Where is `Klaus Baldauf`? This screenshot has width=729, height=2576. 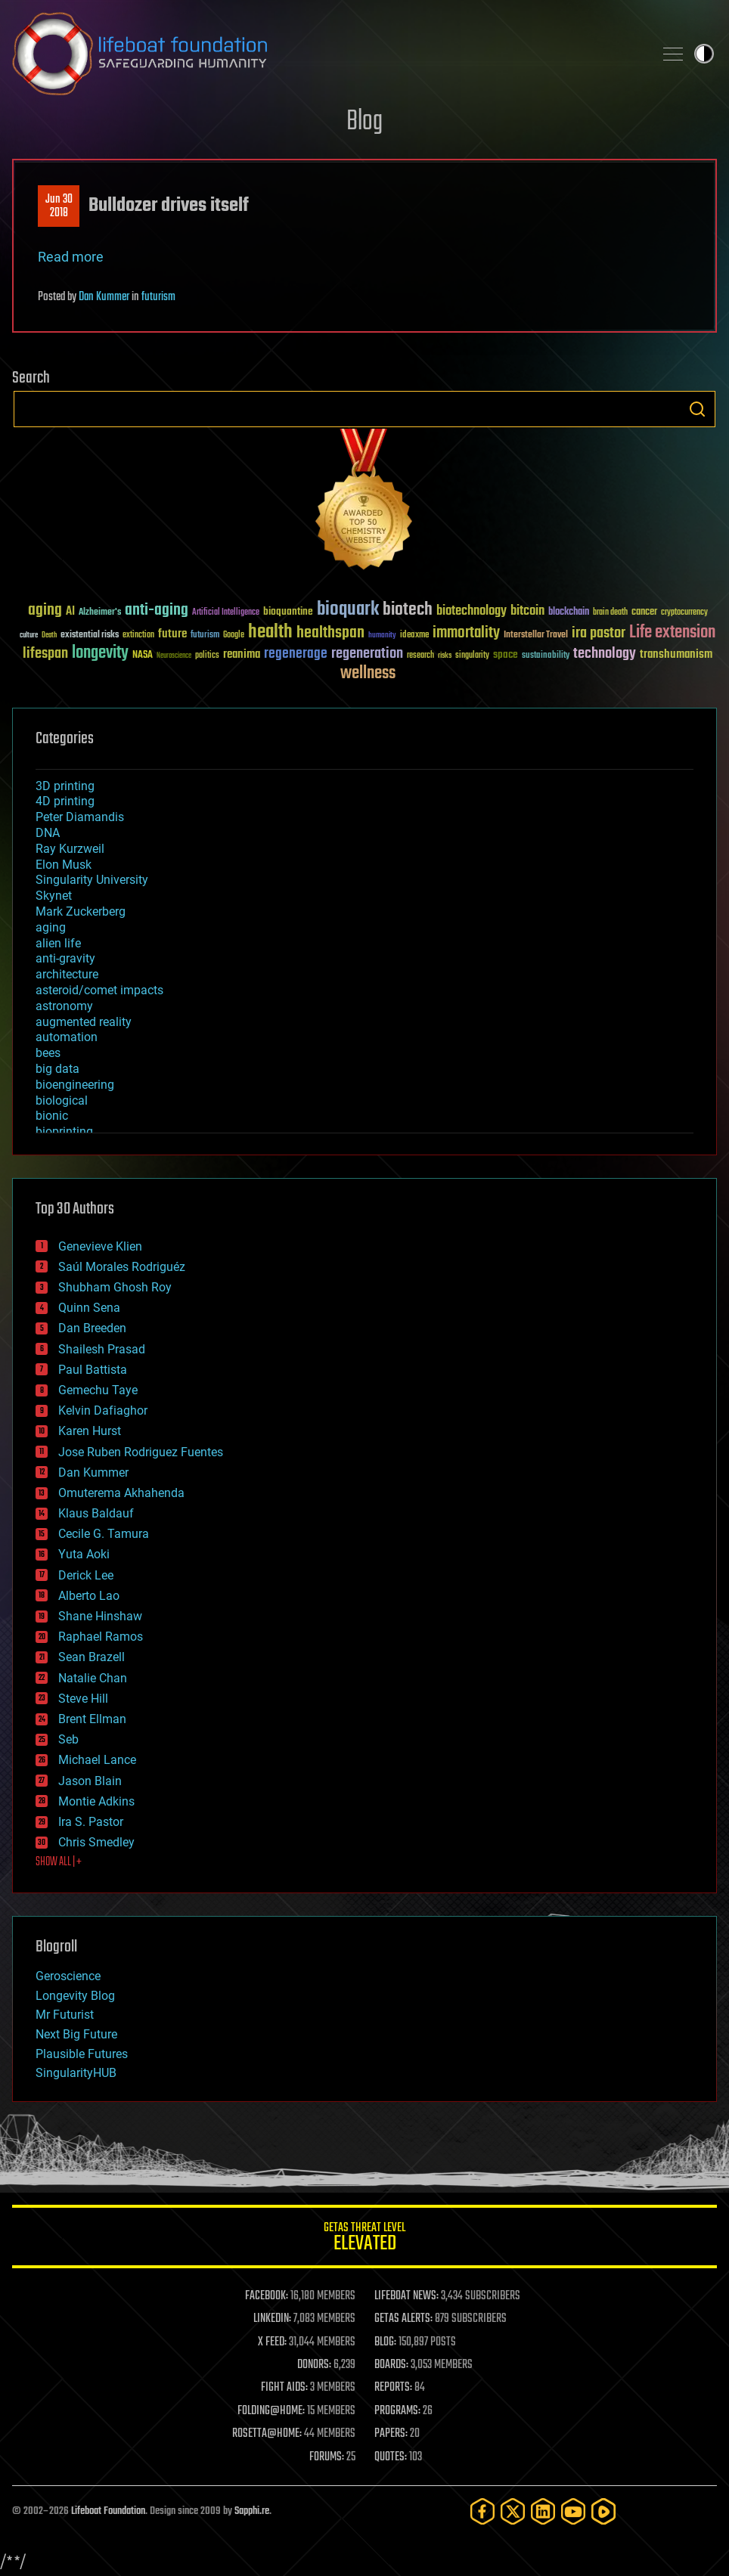 Klaus Baldauf is located at coordinates (96, 1513).